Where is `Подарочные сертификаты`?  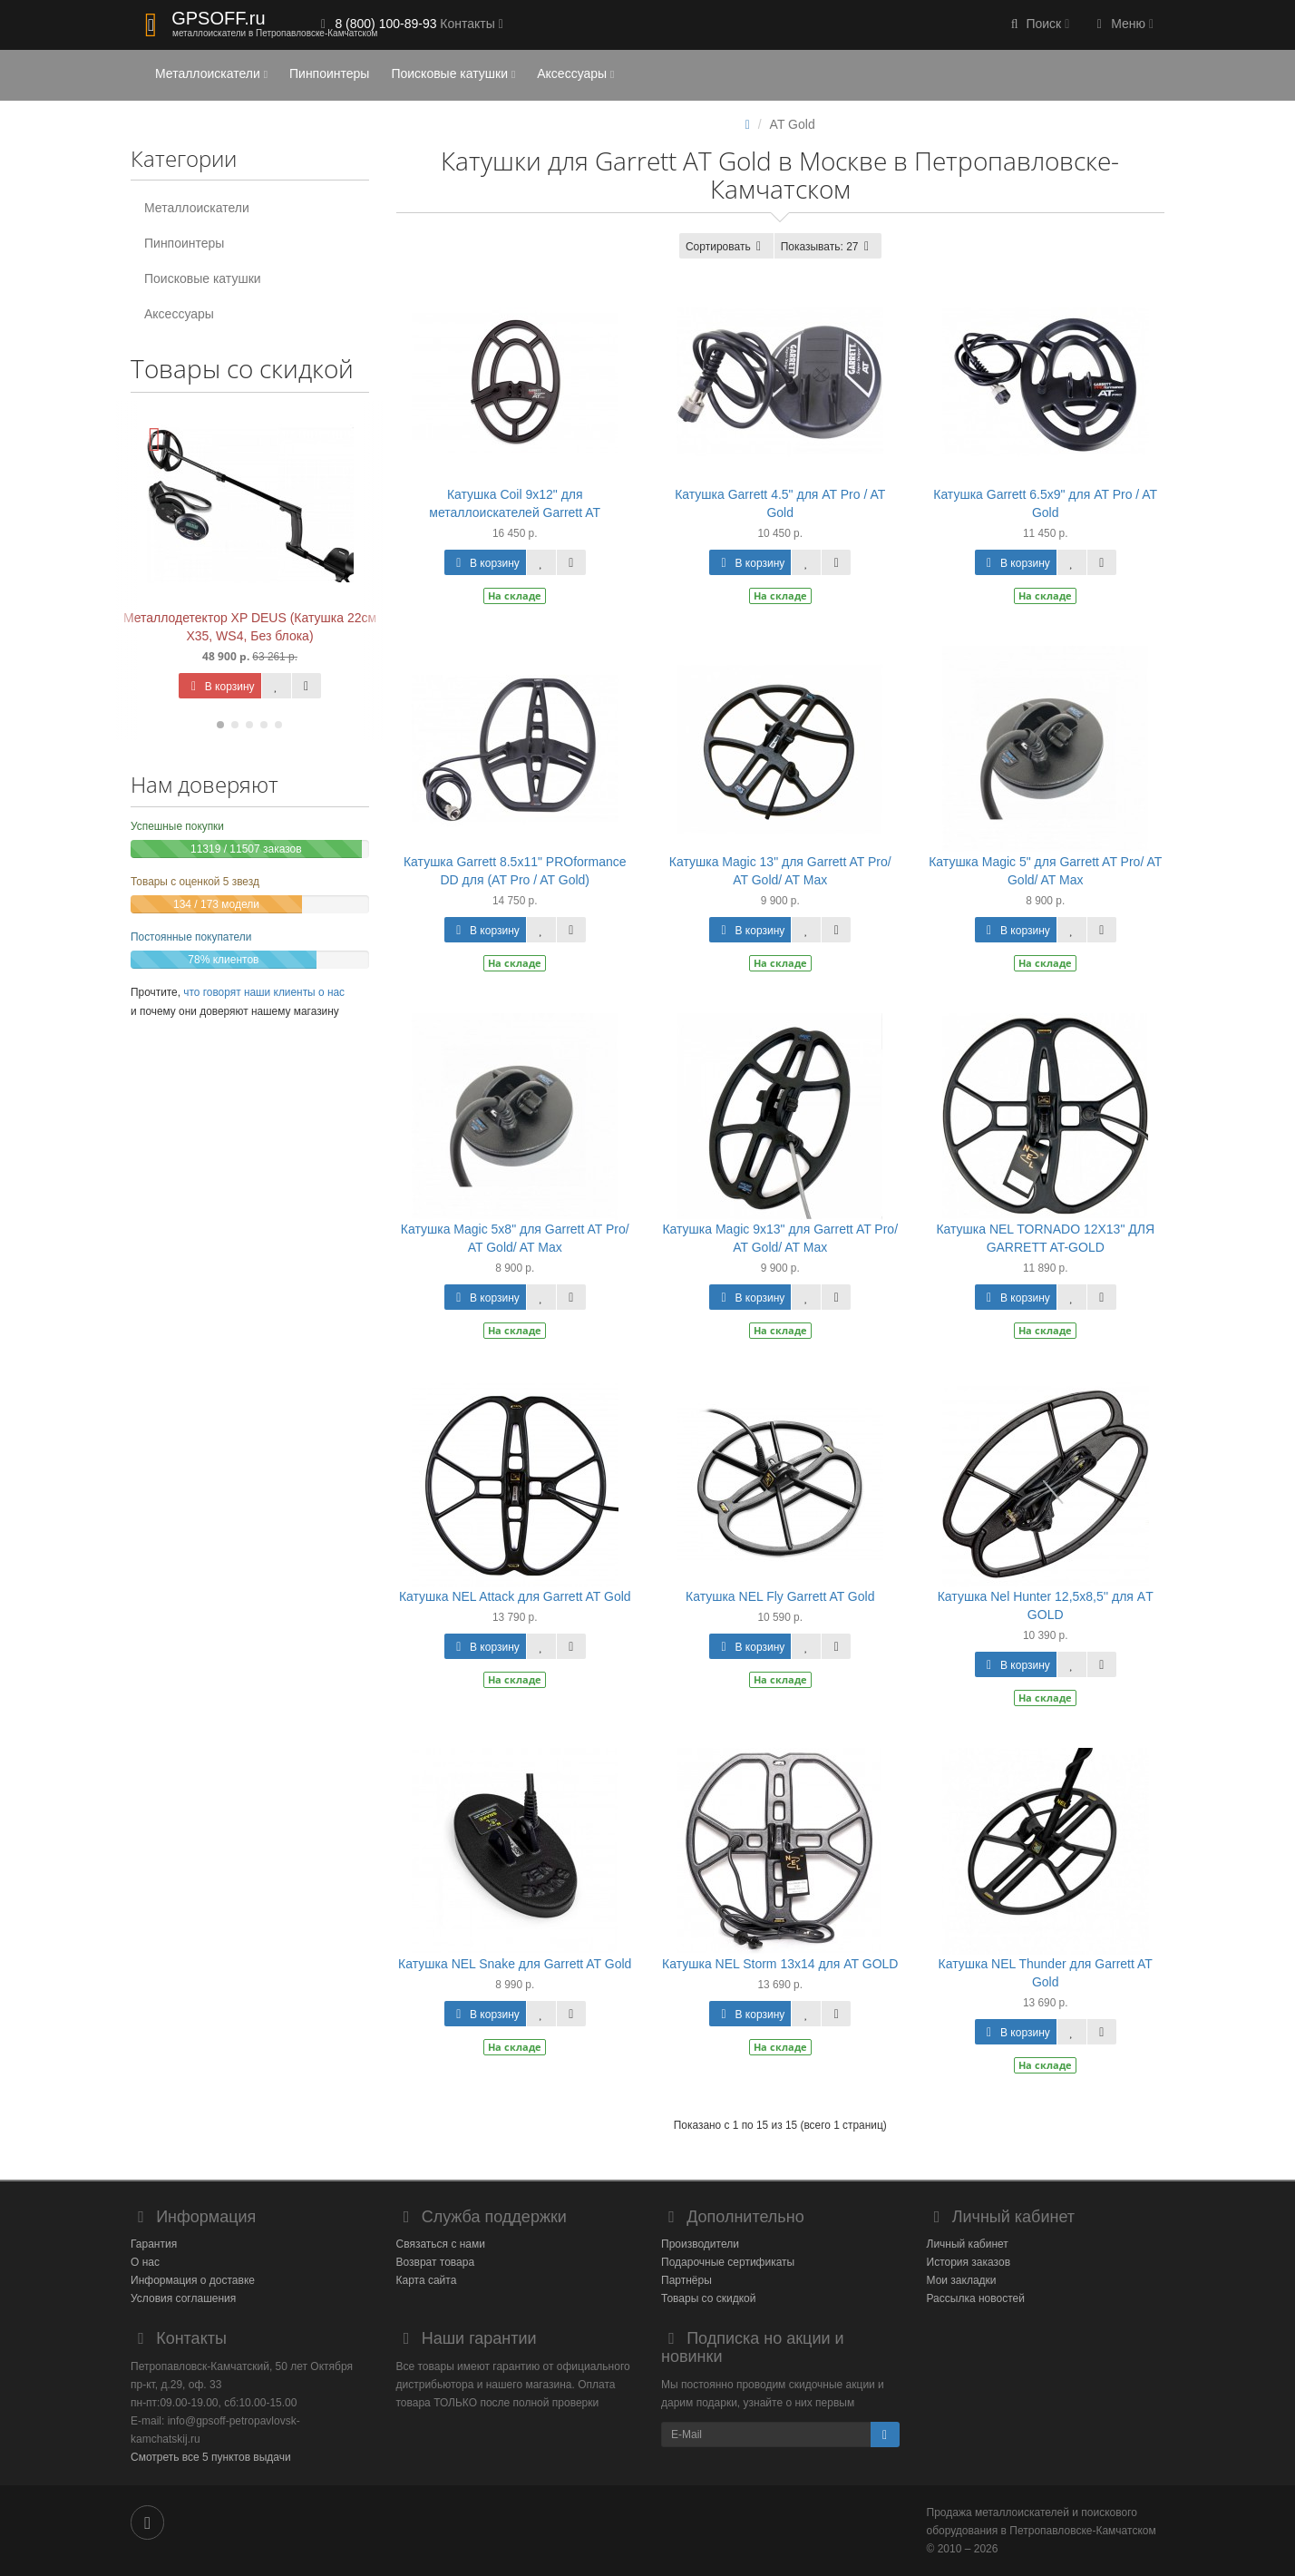 Подарочные сертификаты is located at coordinates (727, 2262).